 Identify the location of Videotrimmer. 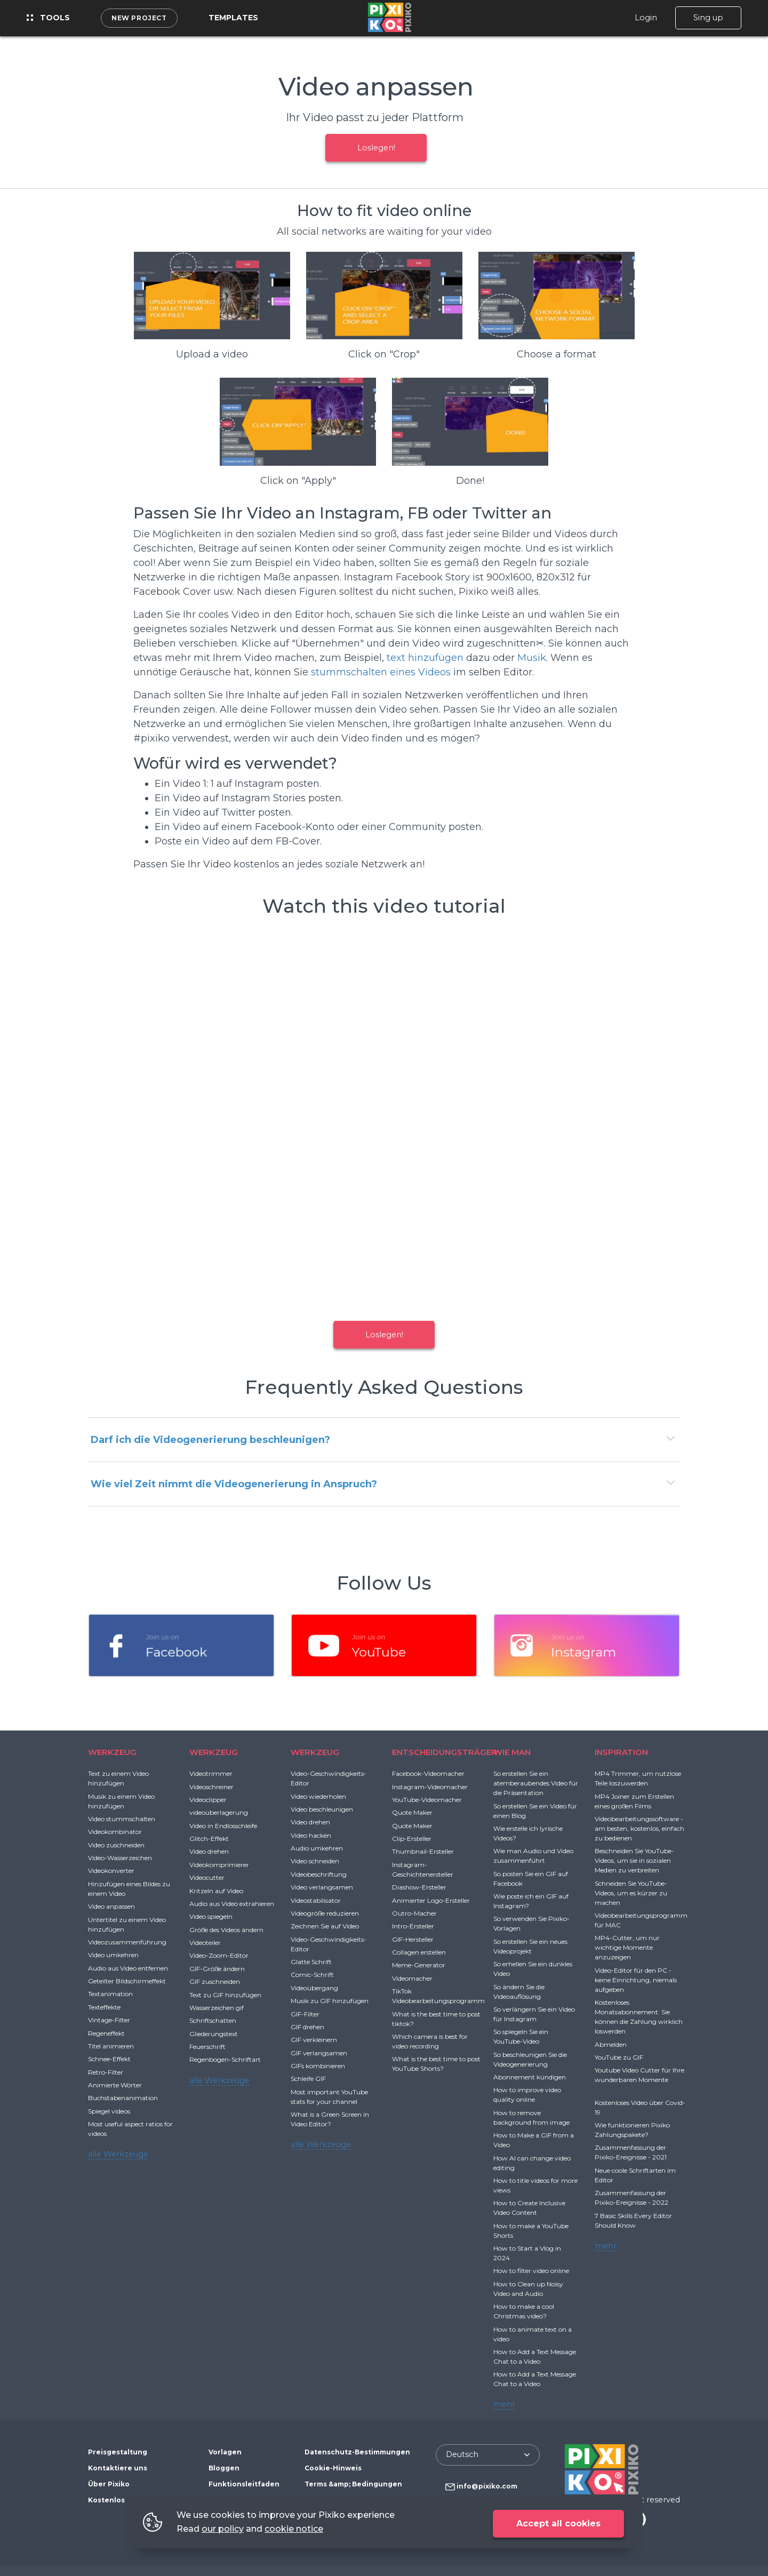
(211, 1773).